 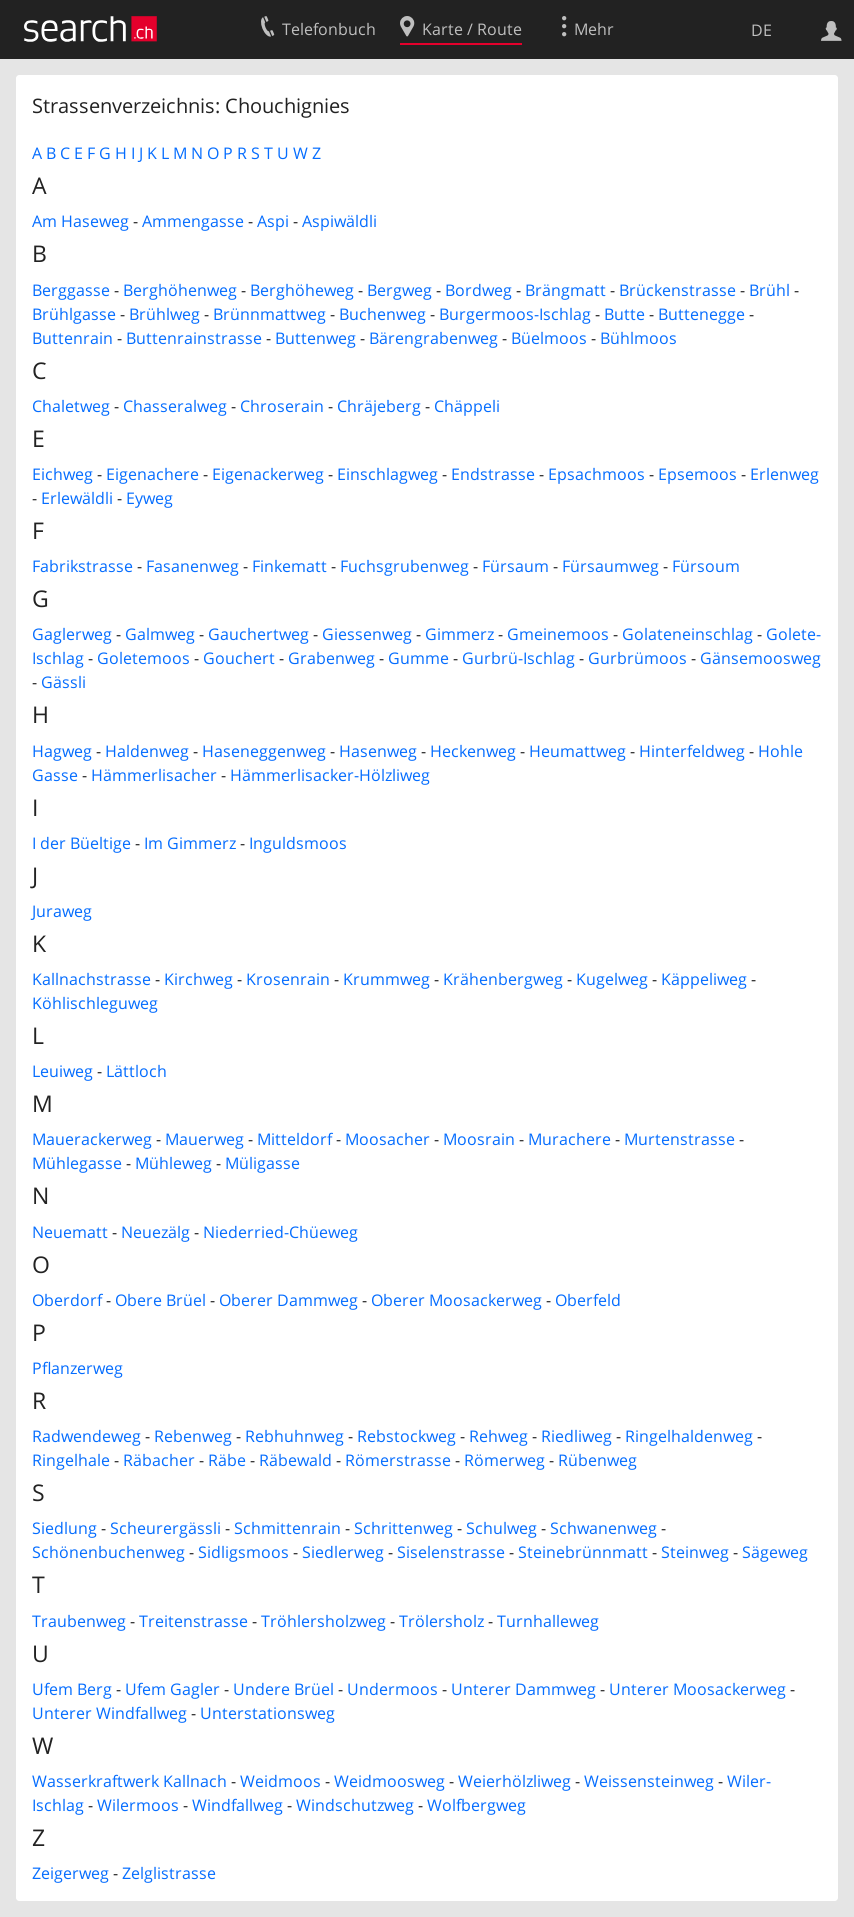 What do you see at coordinates (136, 1071) in the screenshot?
I see `Lättloch` at bounding box center [136, 1071].